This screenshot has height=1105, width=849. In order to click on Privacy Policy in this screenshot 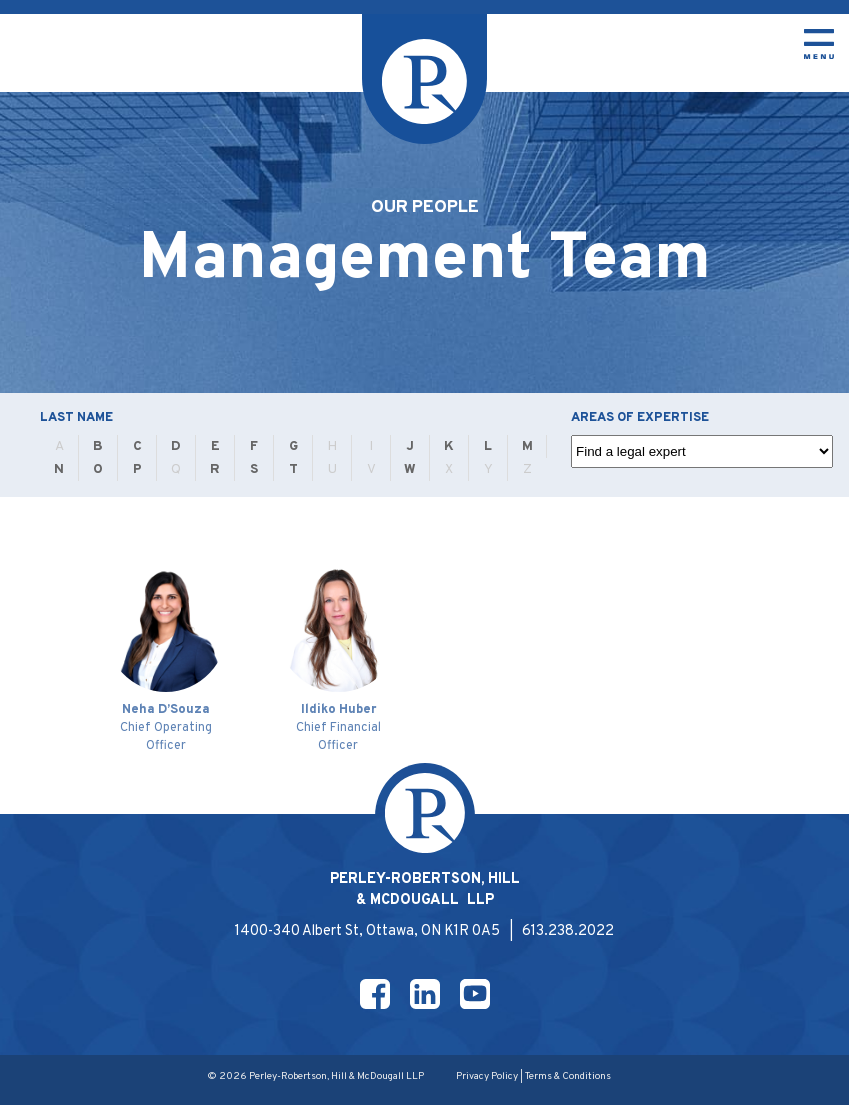, I will do `click(487, 1076)`.